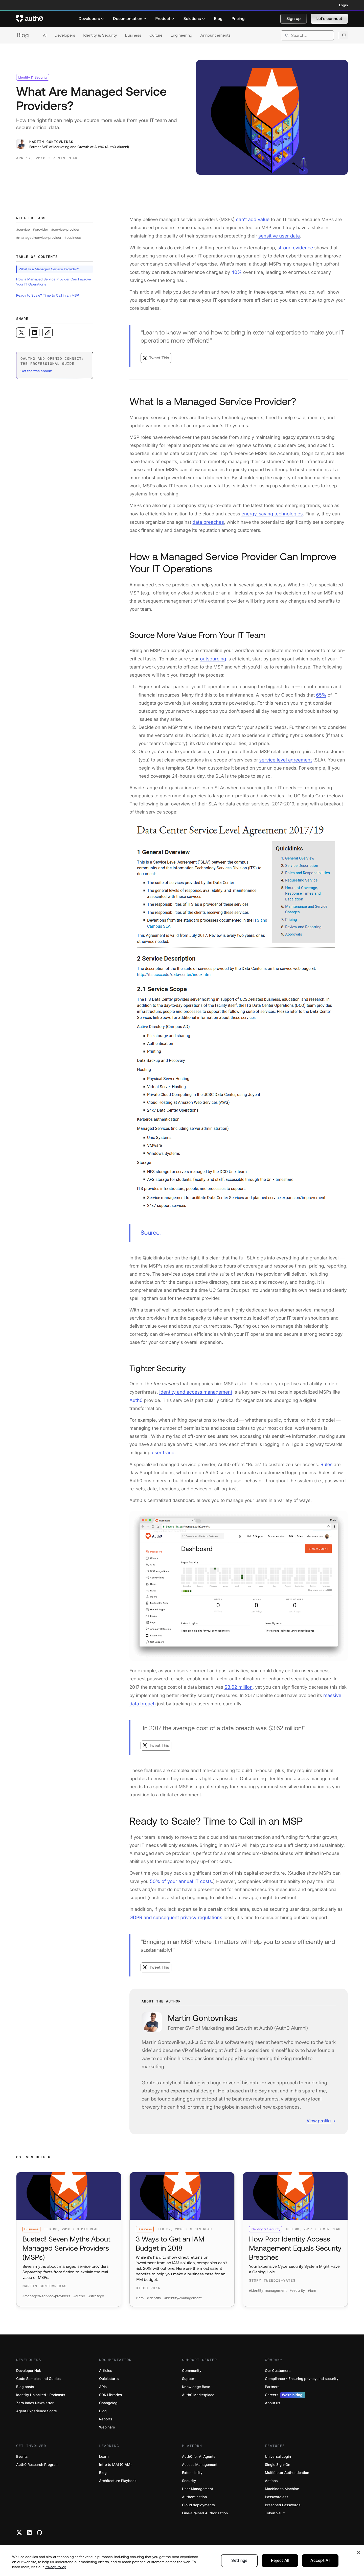 This screenshot has width=364, height=2576. Describe the element at coordinates (29, 2530) in the screenshot. I see `[Linkedin link]` at that location.